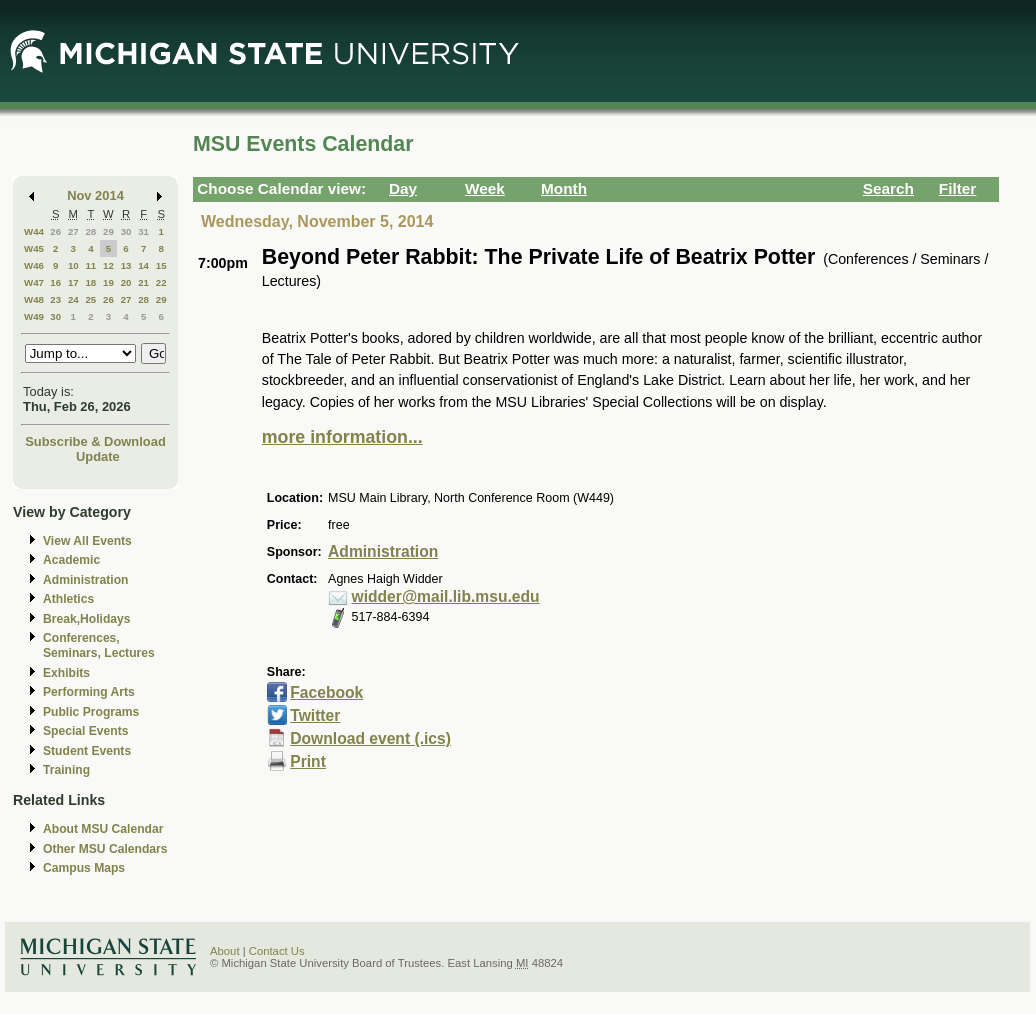 This screenshot has width=1036, height=1014. I want to click on 17, so click(73, 282).